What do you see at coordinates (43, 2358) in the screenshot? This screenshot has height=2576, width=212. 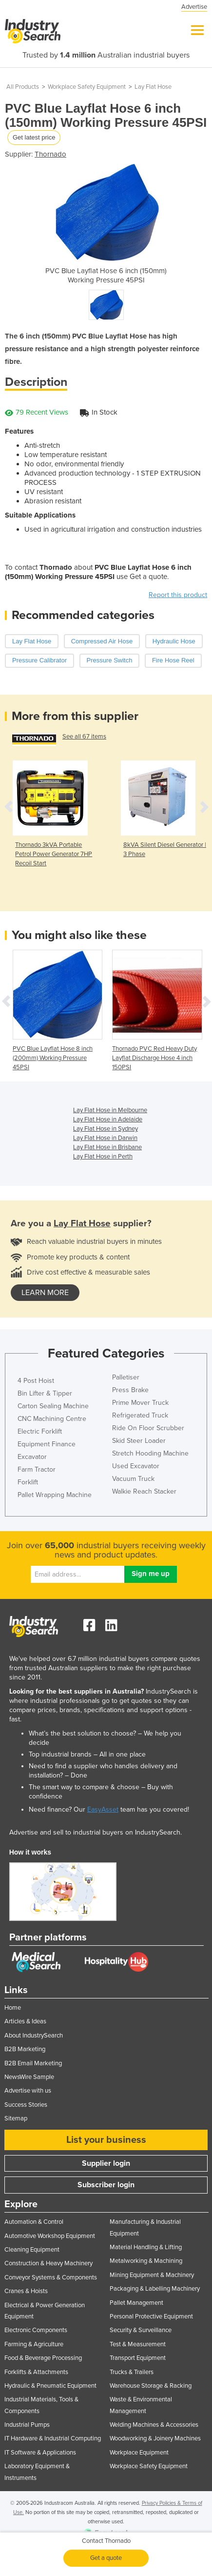 I see `Food & Beverage Processing` at bounding box center [43, 2358].